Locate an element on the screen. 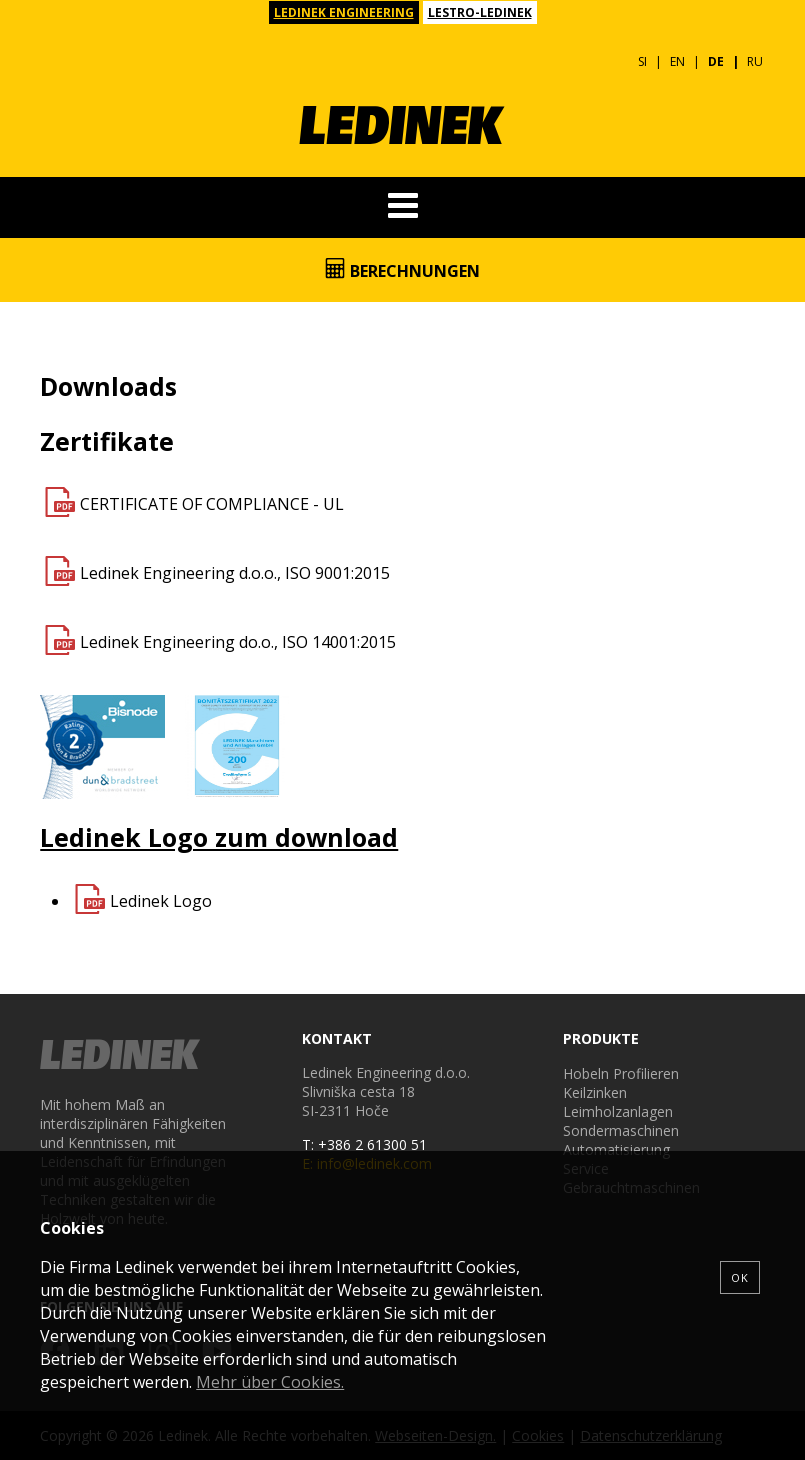 This screenshot has width=805, height=1460. LEDINEK ENGINEERING is located at coordinates (344, 12).